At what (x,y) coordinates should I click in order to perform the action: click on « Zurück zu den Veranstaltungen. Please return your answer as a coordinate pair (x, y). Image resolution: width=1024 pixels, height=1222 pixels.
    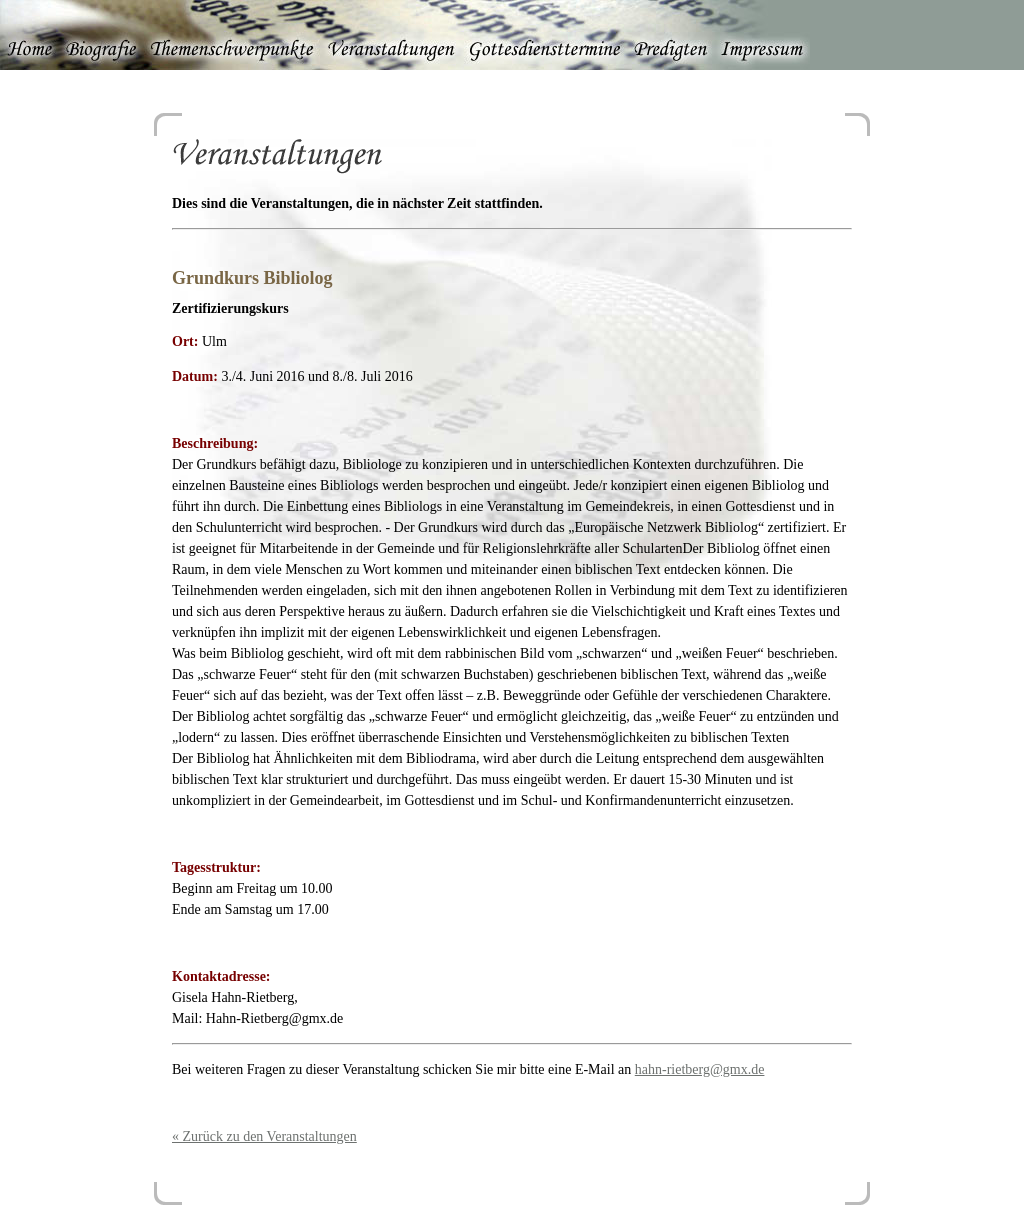
    Looking at the image, I should click on (264, 1136).